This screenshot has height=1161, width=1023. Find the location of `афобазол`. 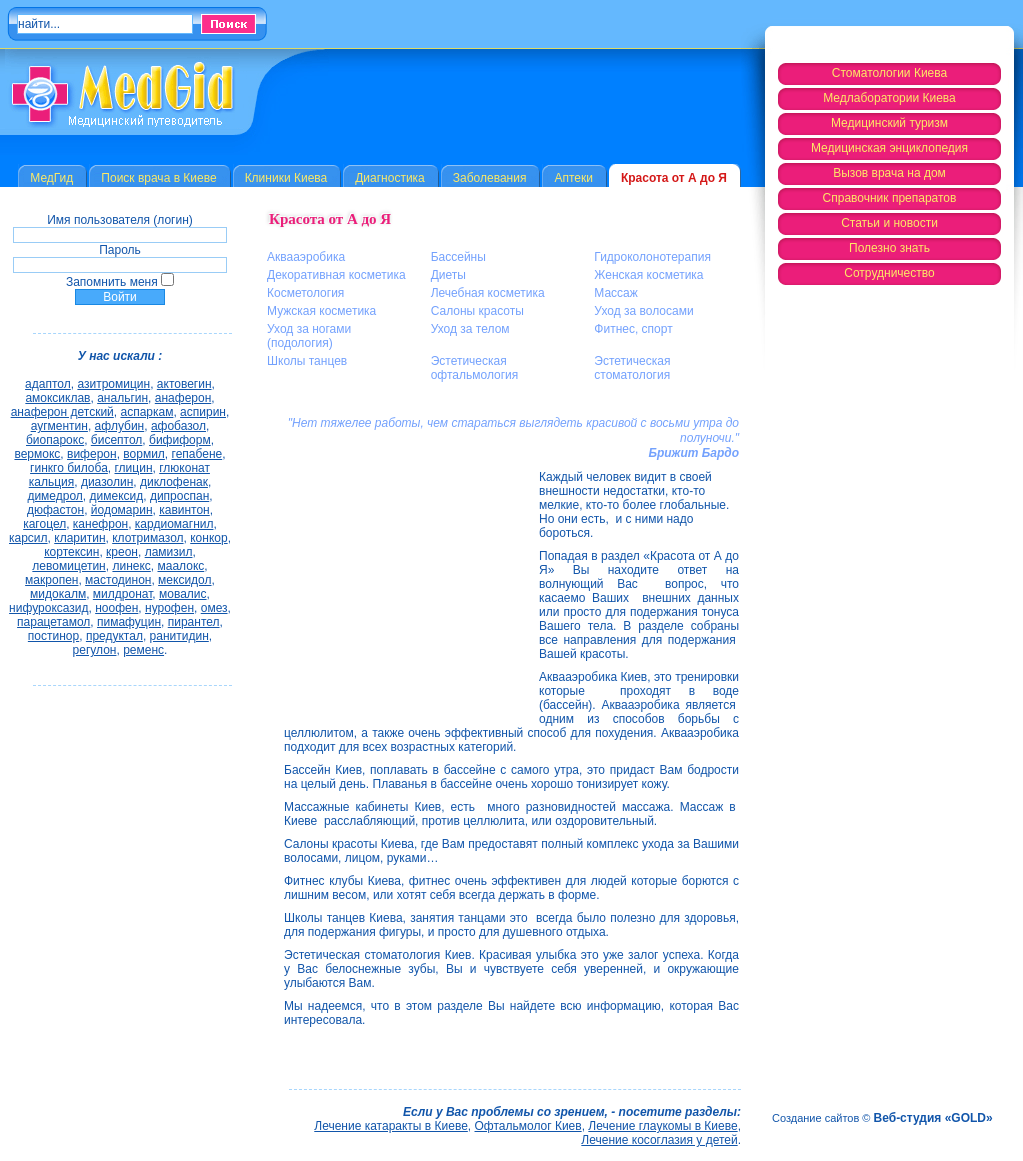

афобазол is located at coordinates (178, 426).